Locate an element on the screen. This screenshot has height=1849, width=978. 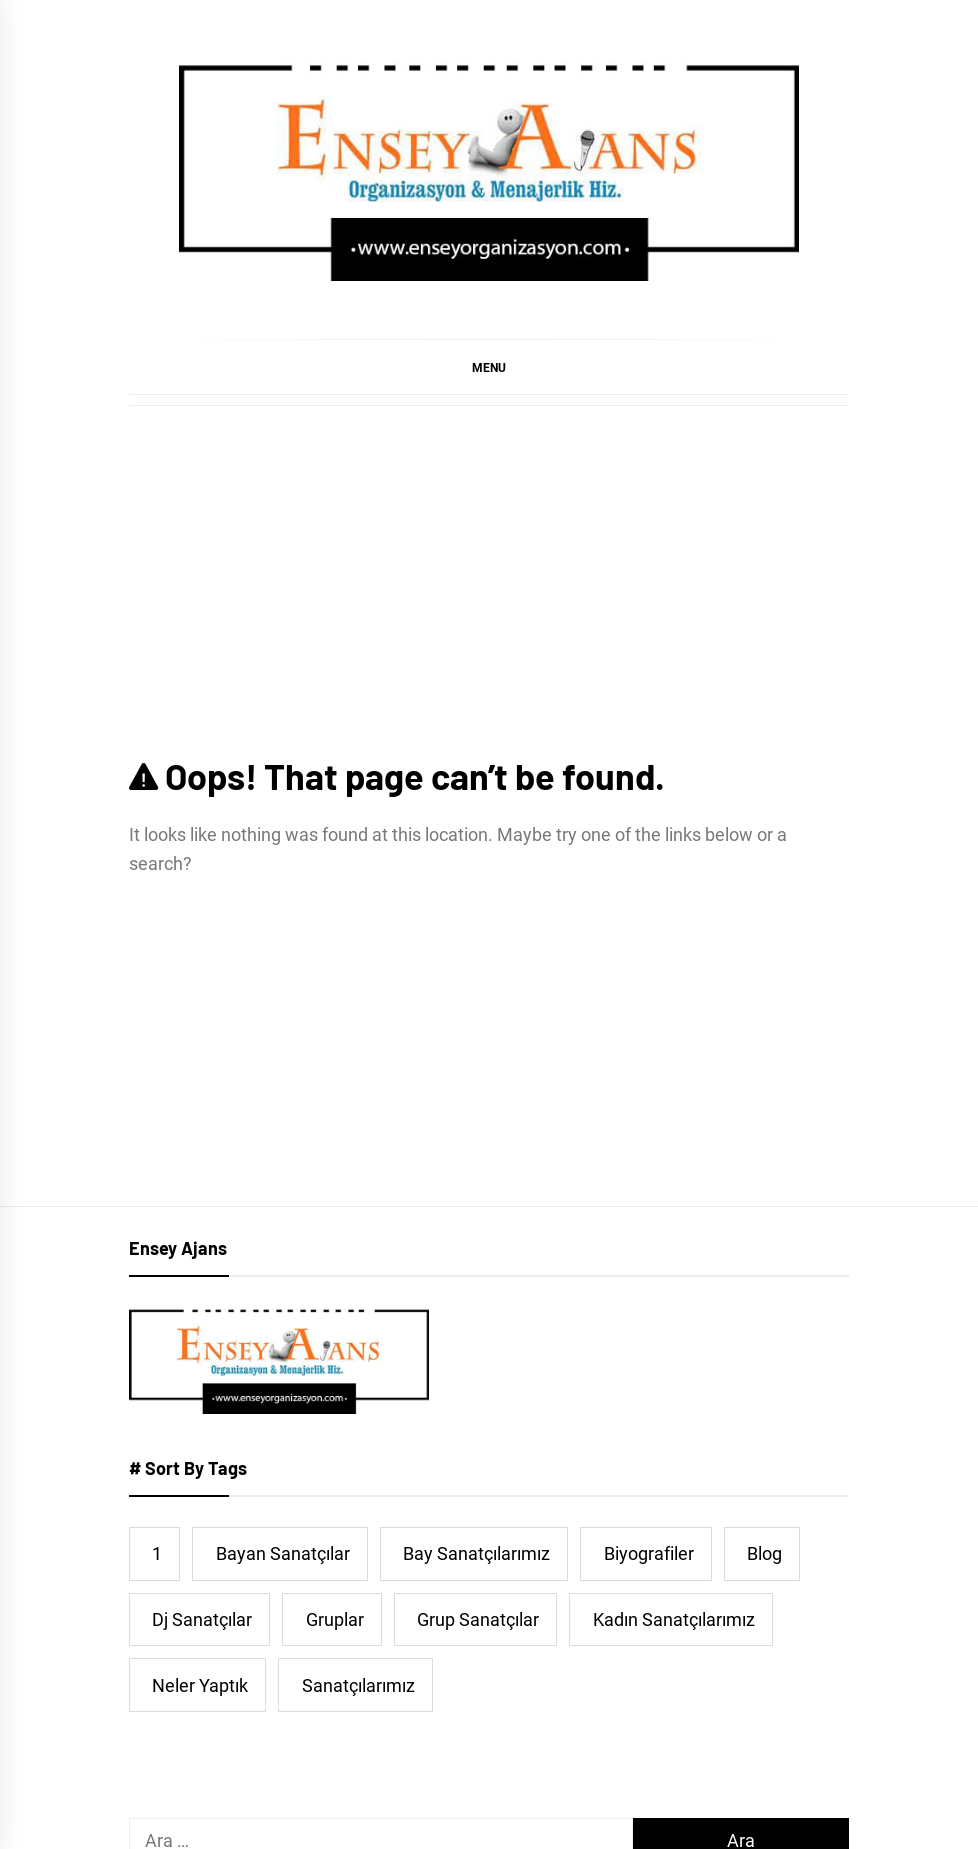
Grup Sanatçılar [Grup Sanatçılar (31 öge)] is located at coordinates (478, 1619).